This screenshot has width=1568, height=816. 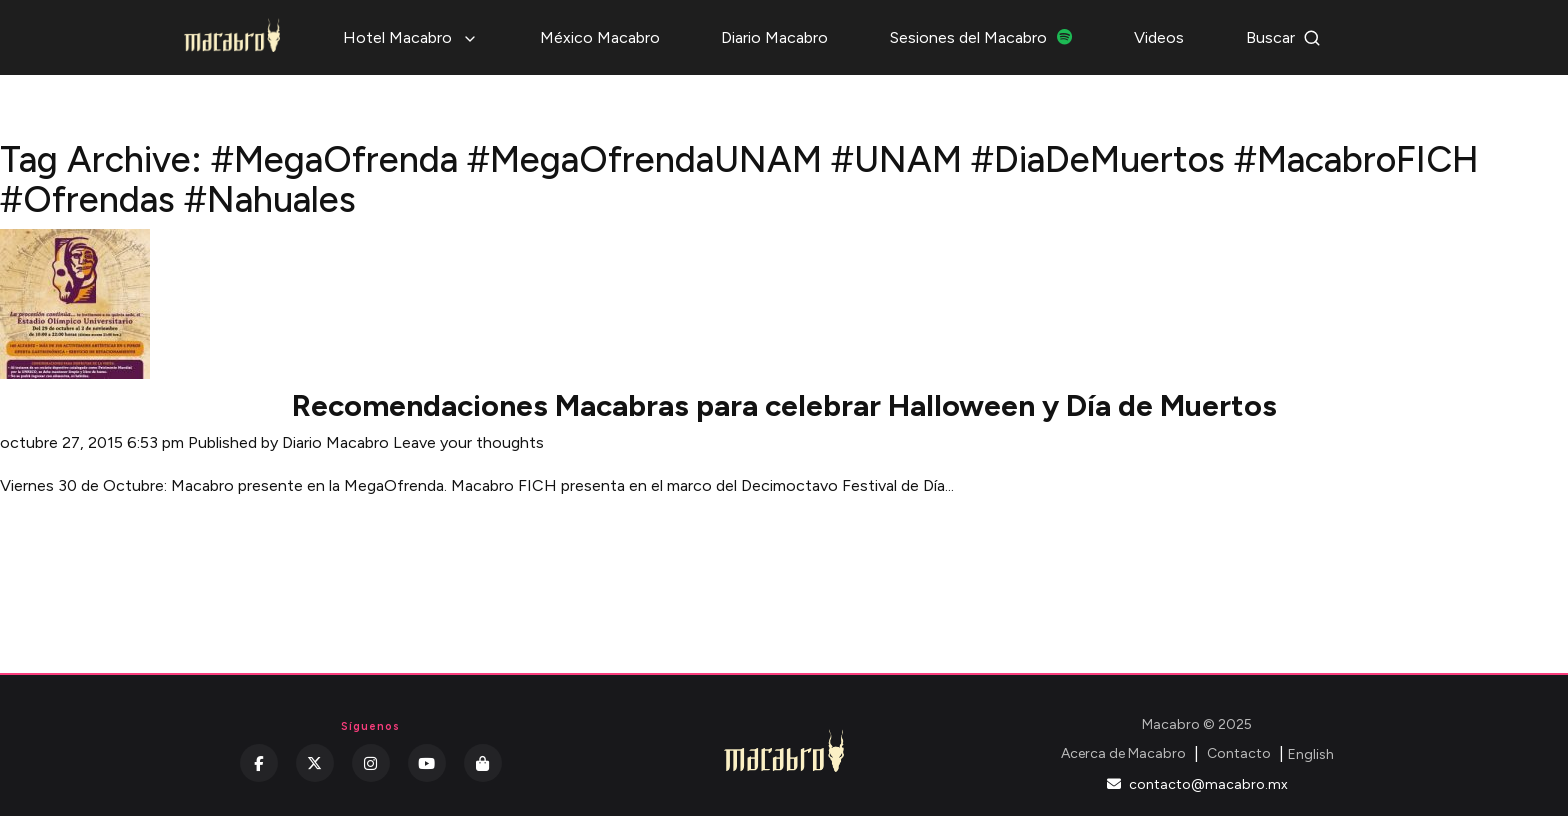 I want to click on Hotel Macabro, so click(x=410, y=37).